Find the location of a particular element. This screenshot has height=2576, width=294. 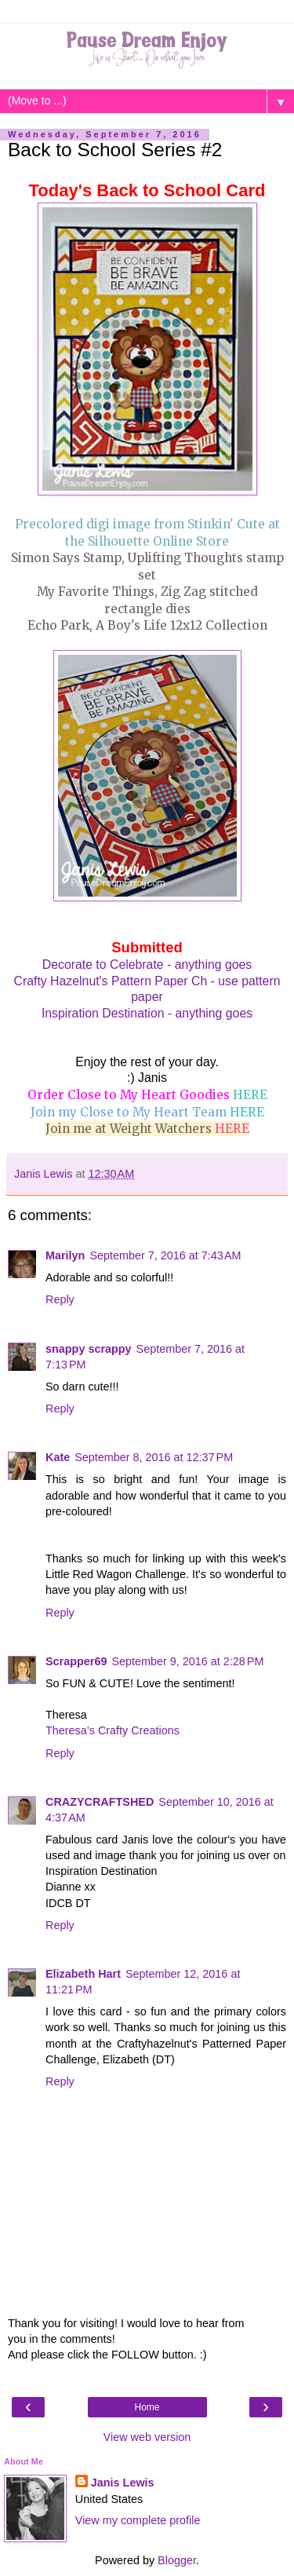

snappy scrappy is located at coordinates (88, 1349).